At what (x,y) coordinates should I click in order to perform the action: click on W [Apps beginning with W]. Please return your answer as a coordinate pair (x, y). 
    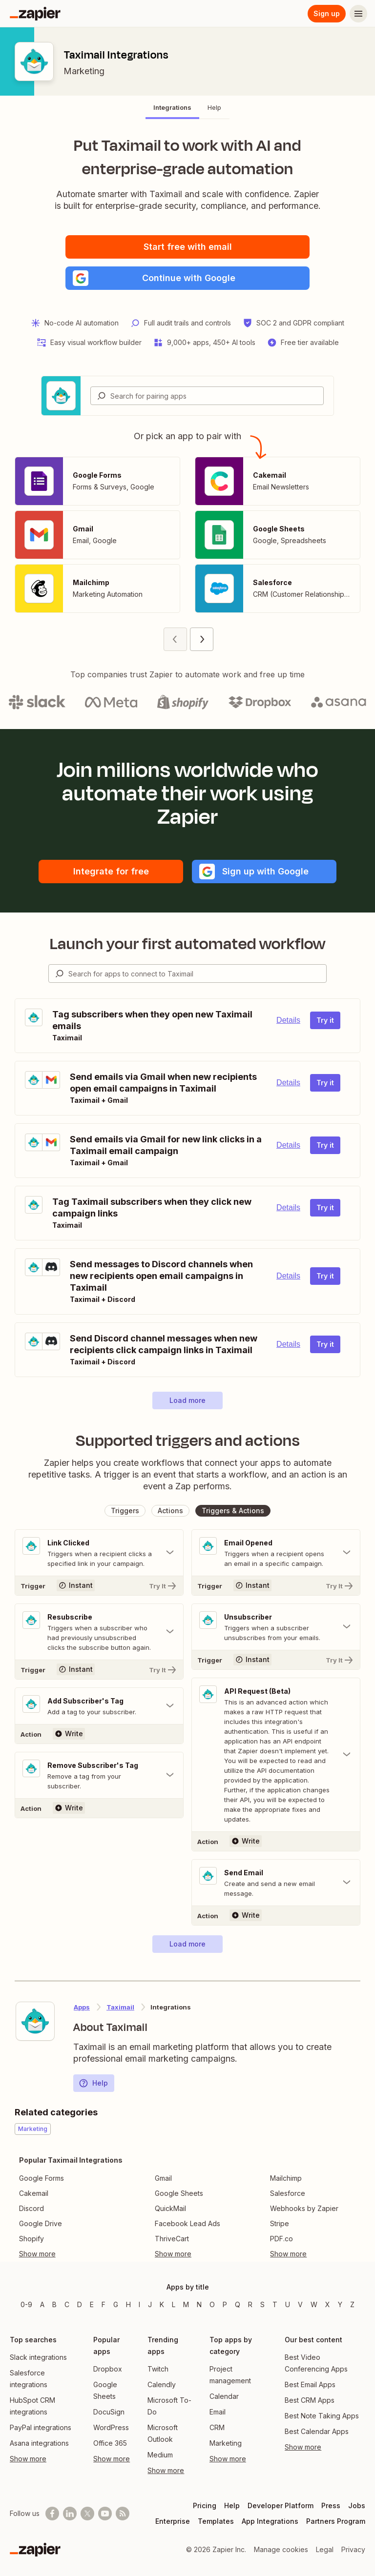
    Looking at the image, I should click on (314, 2304).